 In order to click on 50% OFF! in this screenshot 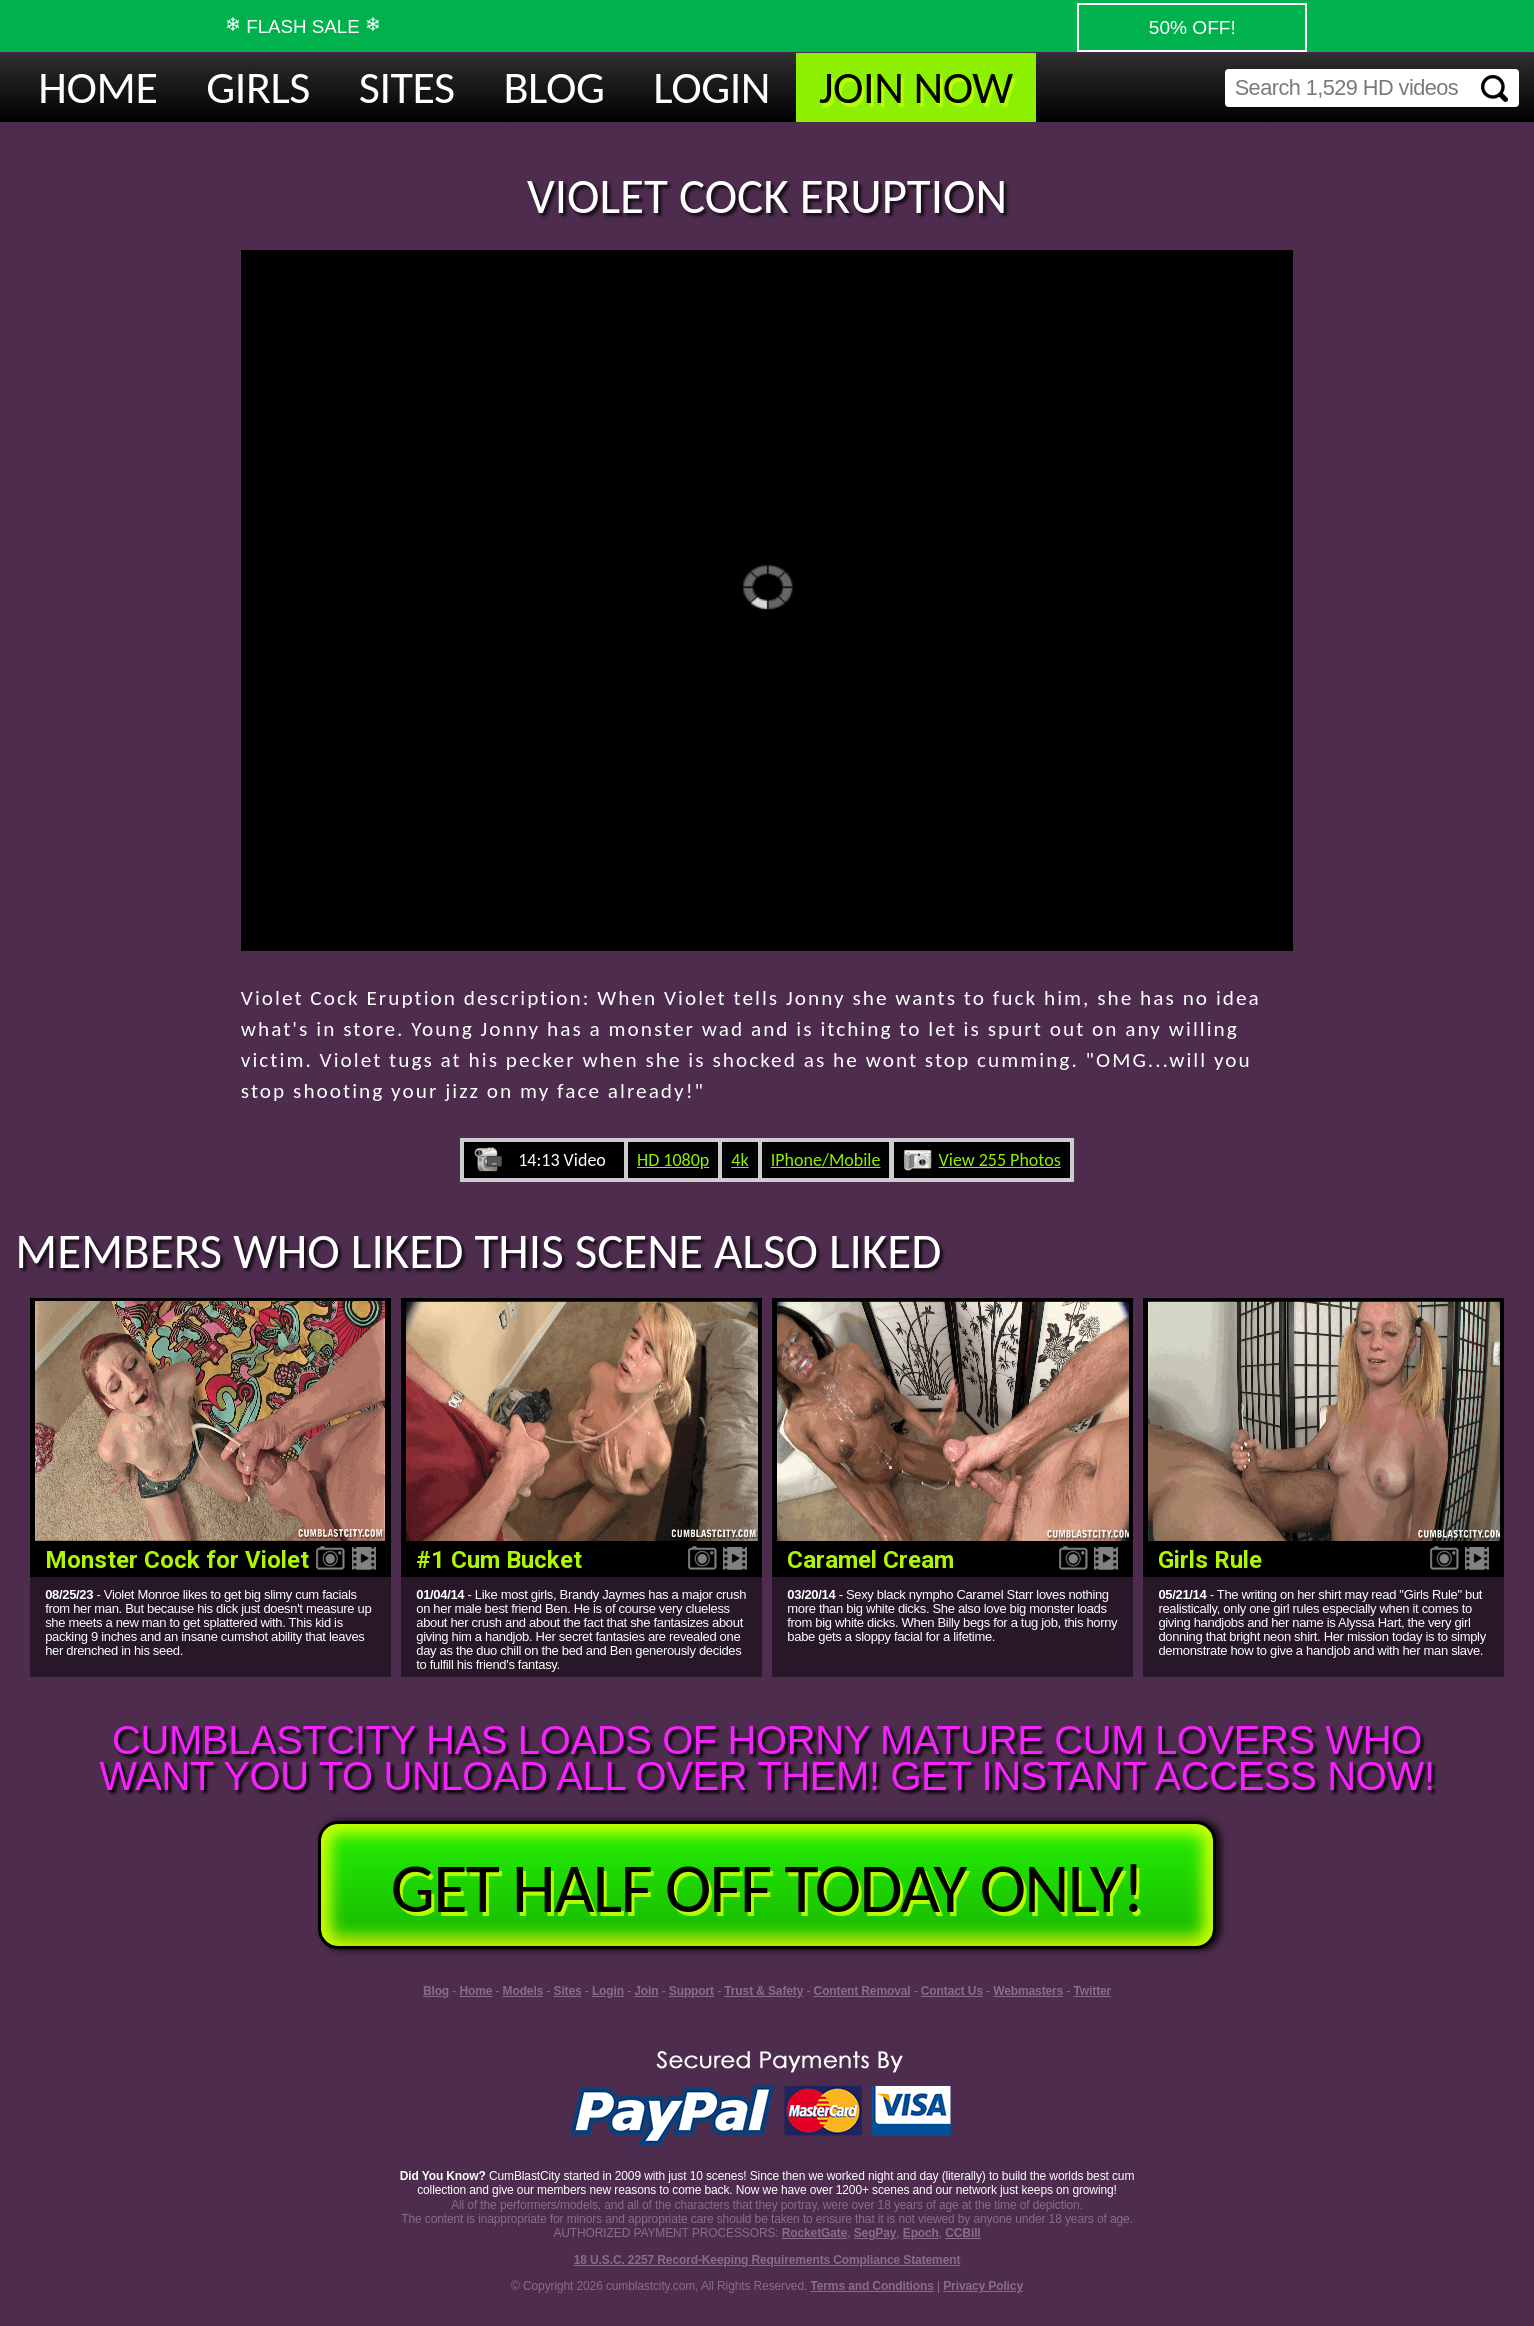, I will do `click(1192, 27)`.